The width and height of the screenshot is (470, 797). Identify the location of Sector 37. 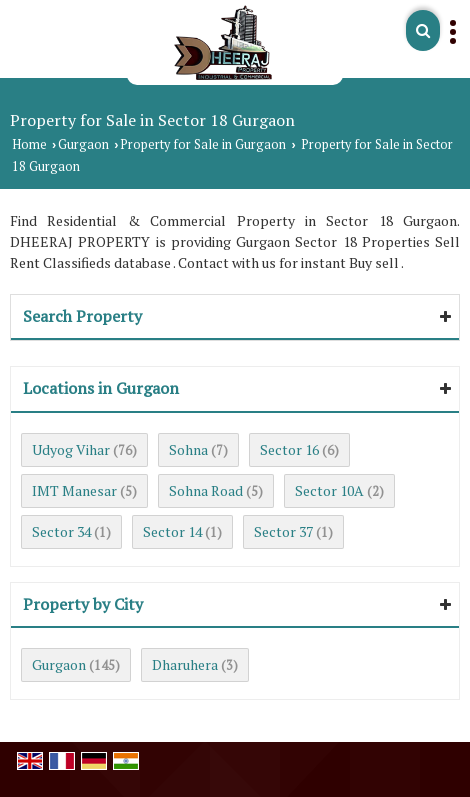
(283, 531).